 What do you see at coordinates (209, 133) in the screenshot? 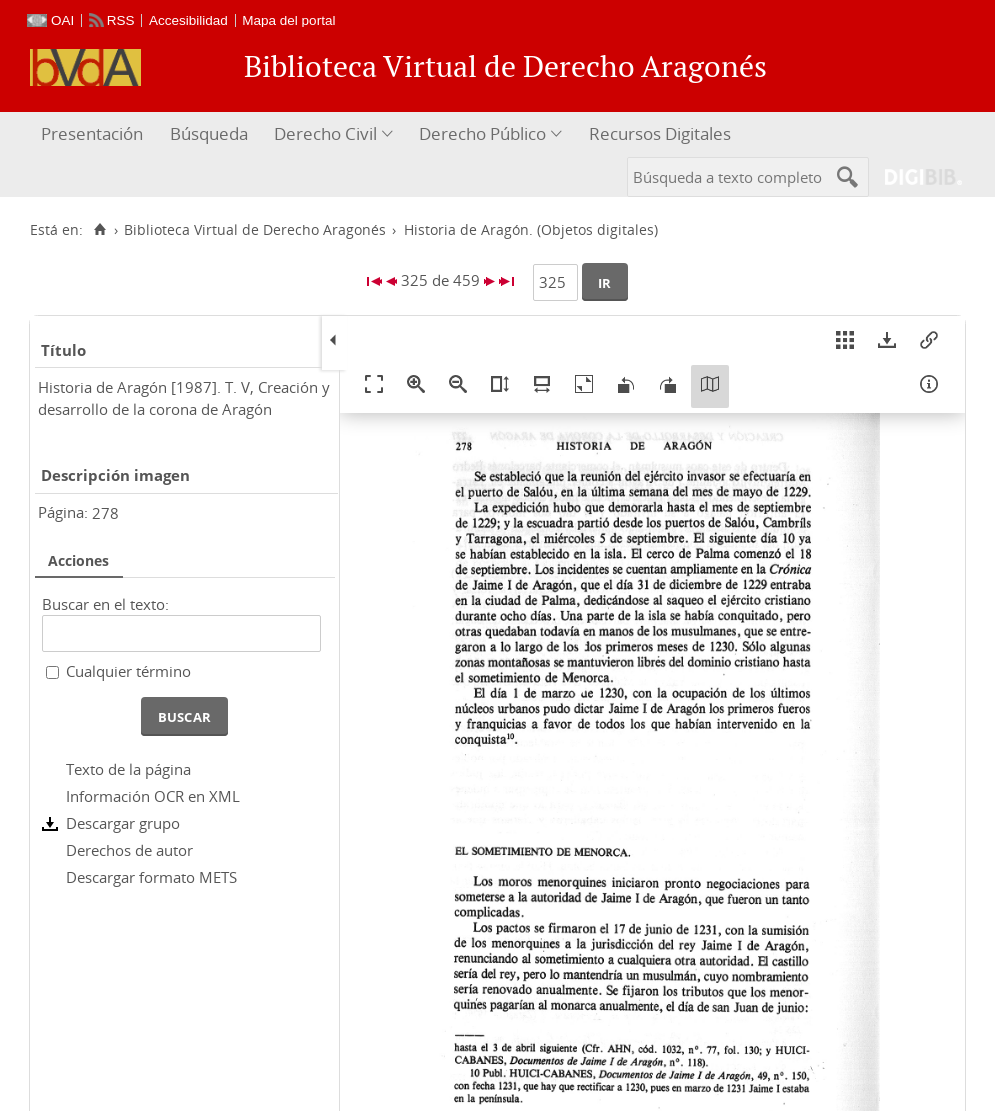
I see `Búsqueda` at bounding box center [209, 133].